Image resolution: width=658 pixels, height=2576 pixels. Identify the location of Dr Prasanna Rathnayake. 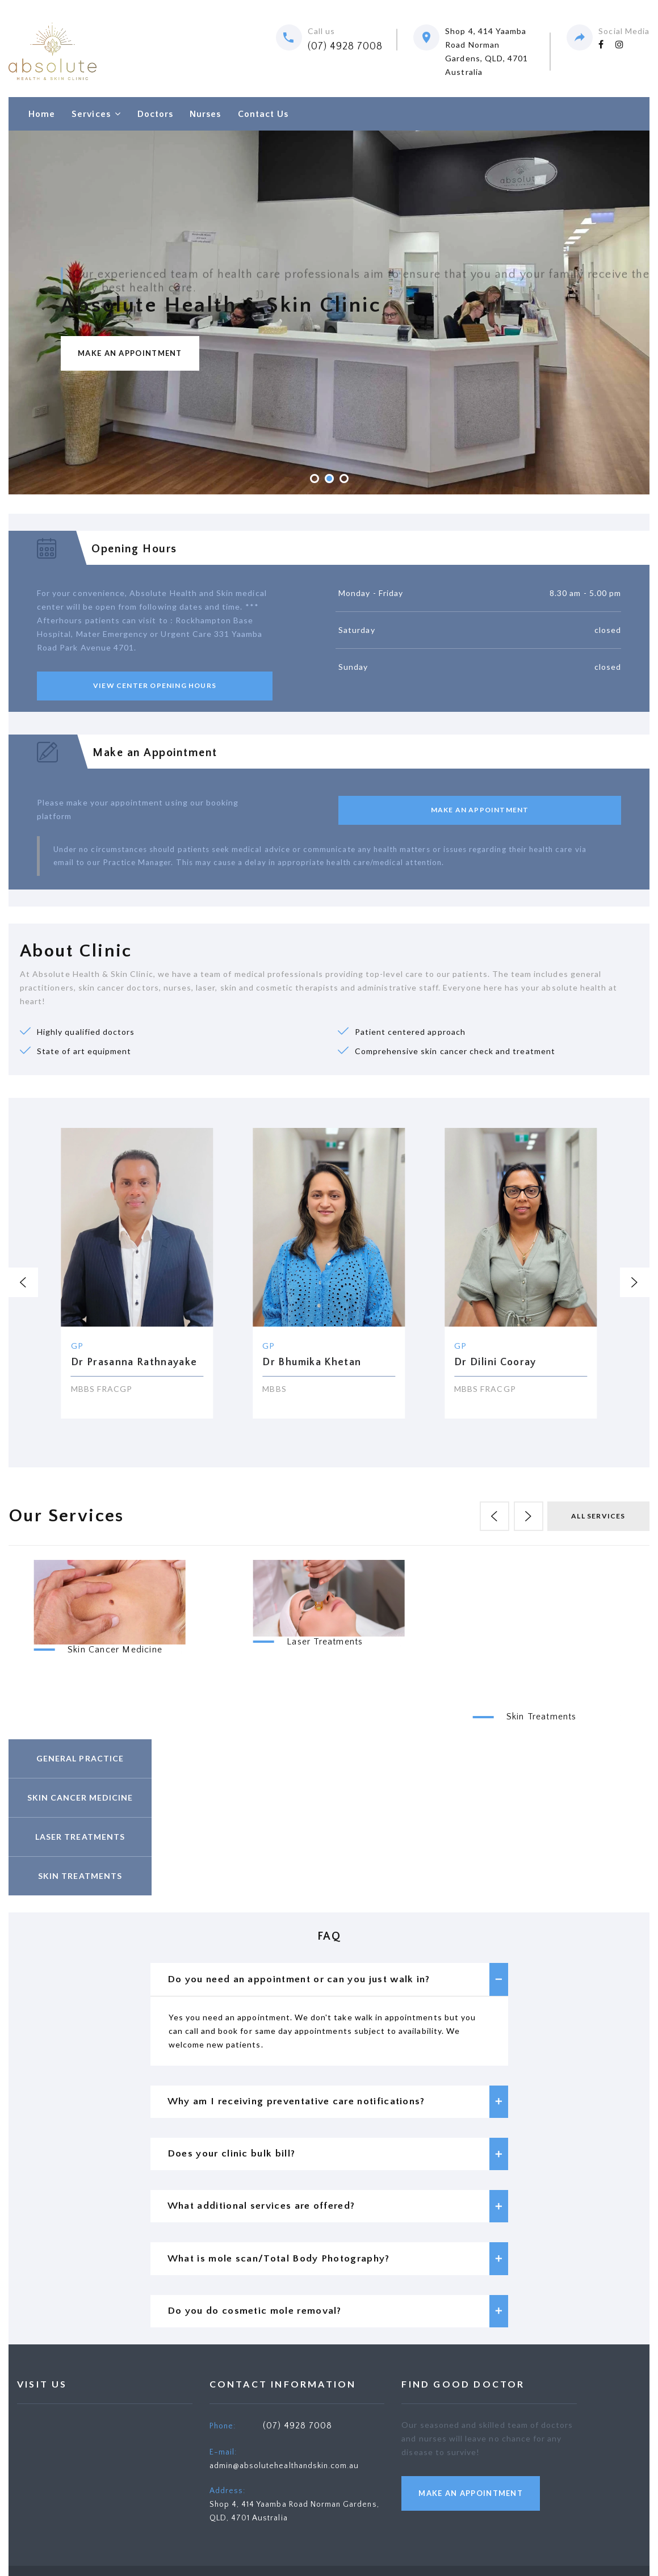
(134, 1362).